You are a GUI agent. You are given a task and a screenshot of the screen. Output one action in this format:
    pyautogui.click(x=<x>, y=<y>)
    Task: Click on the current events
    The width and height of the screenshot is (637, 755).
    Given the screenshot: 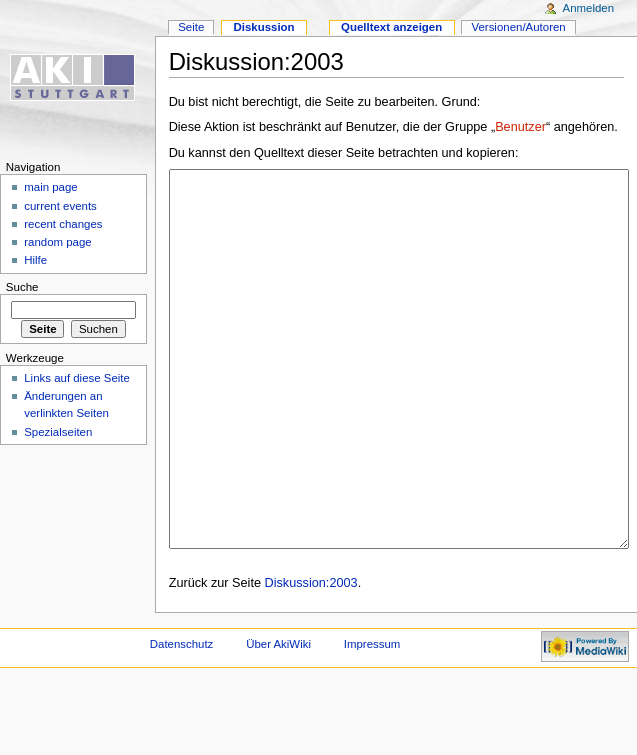 What is the action you would take?
    pyautogui.click(x=60, y=206)
    